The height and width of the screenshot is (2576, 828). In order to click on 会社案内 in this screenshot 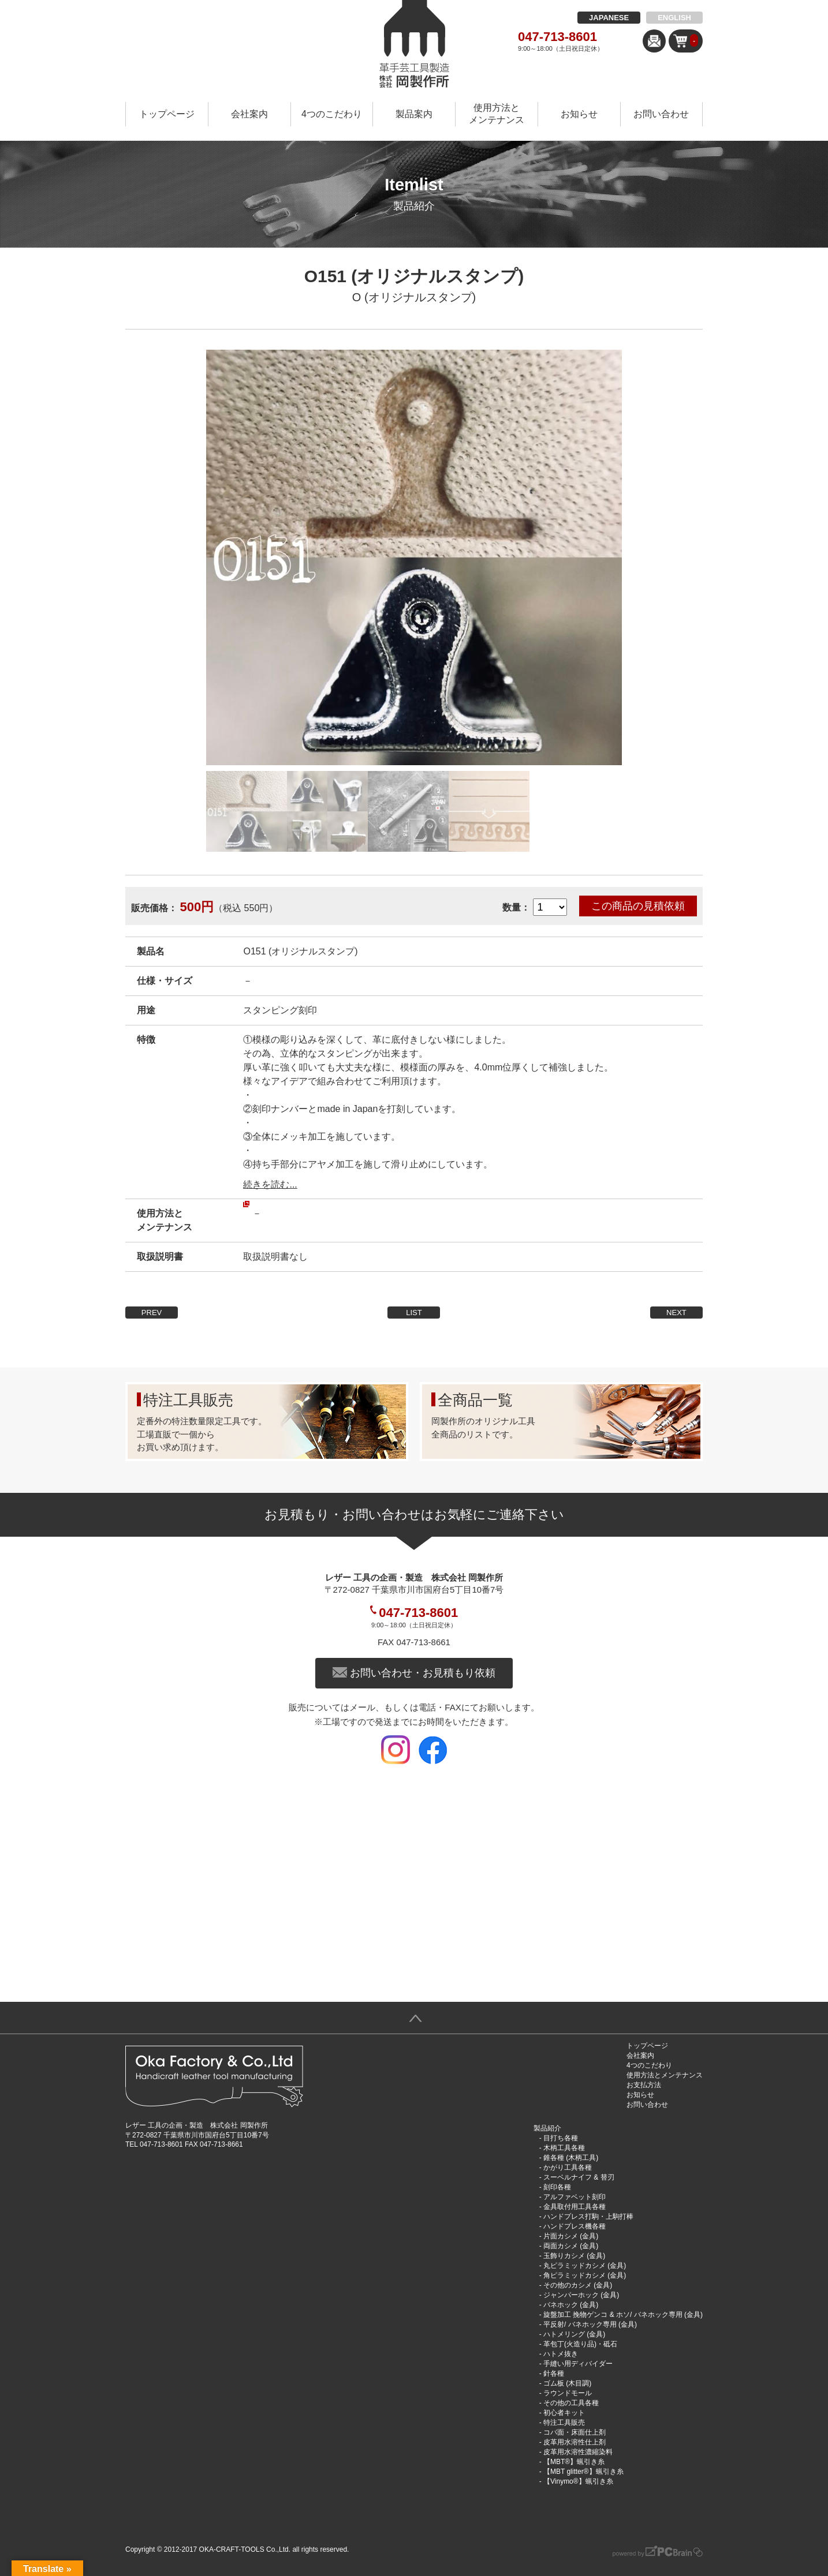, I will do `click(249, 114)`.